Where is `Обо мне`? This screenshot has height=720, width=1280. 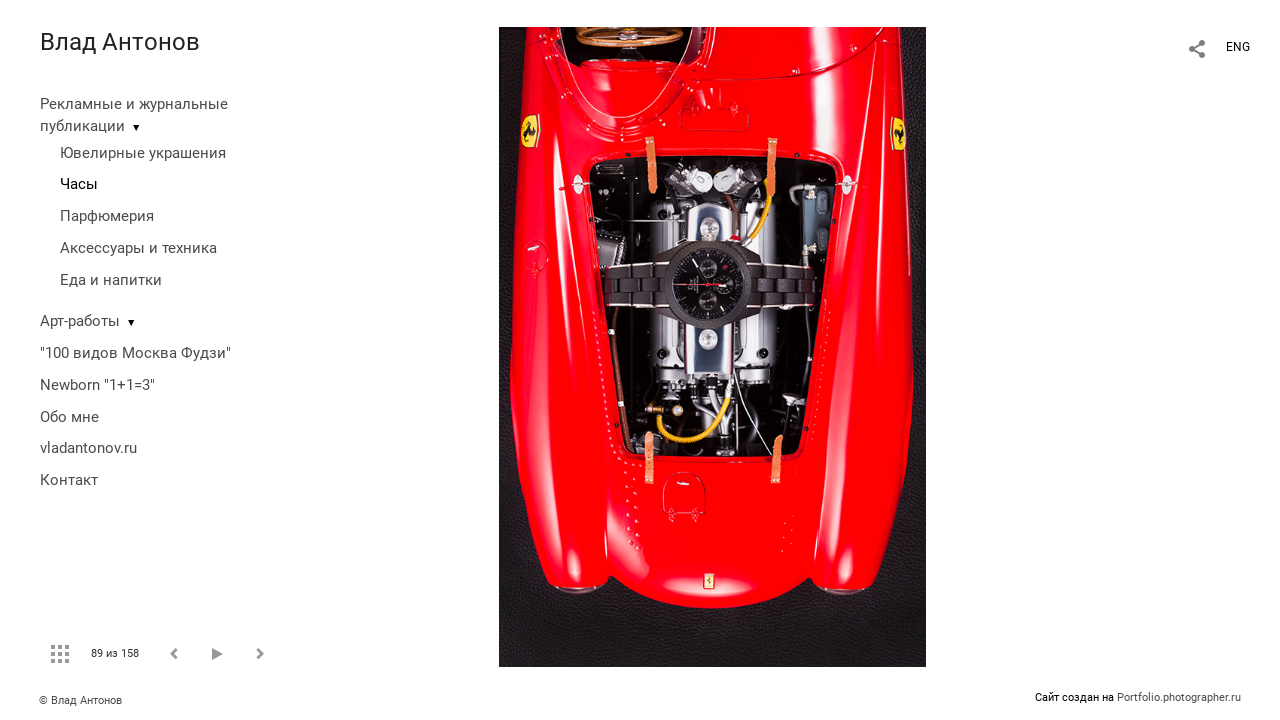
Обо мне is located at coordinates (69, 417).